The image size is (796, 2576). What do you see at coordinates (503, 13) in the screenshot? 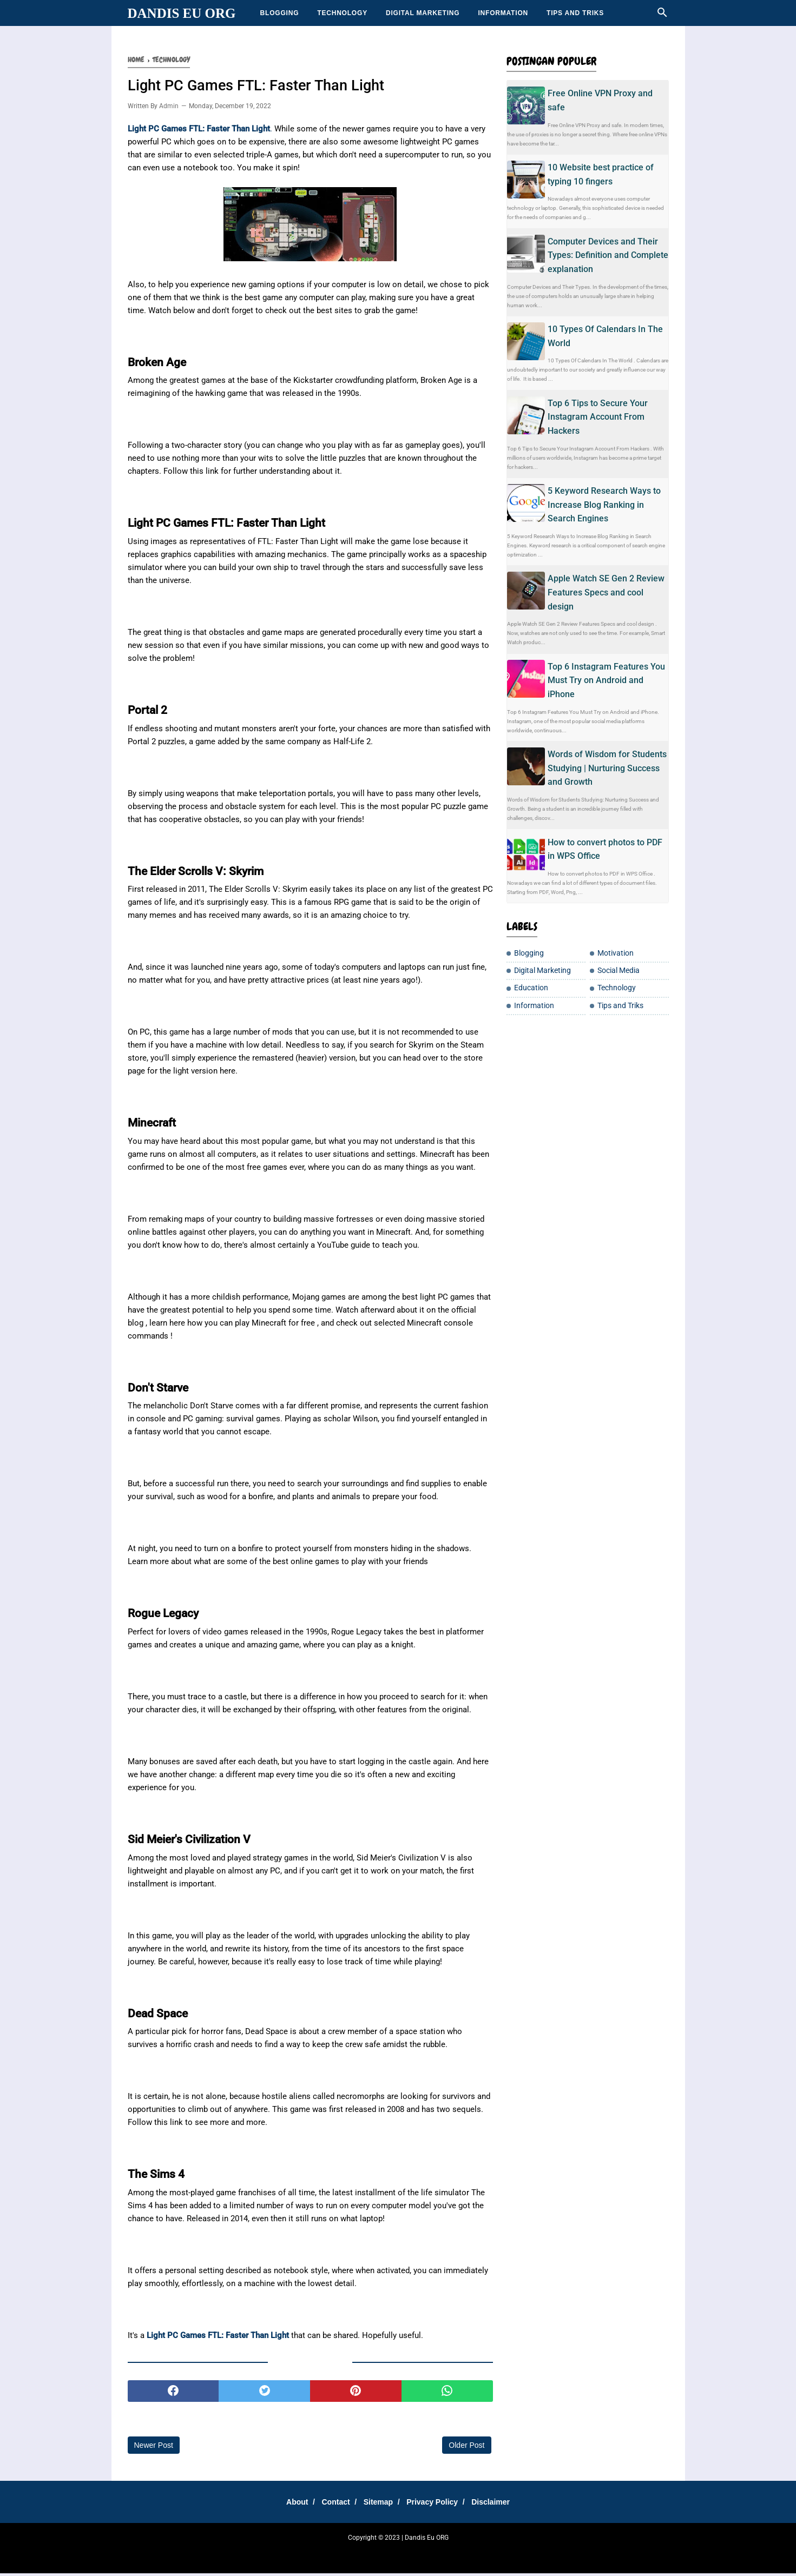
I see `Information` at bounding box center [503, 13].